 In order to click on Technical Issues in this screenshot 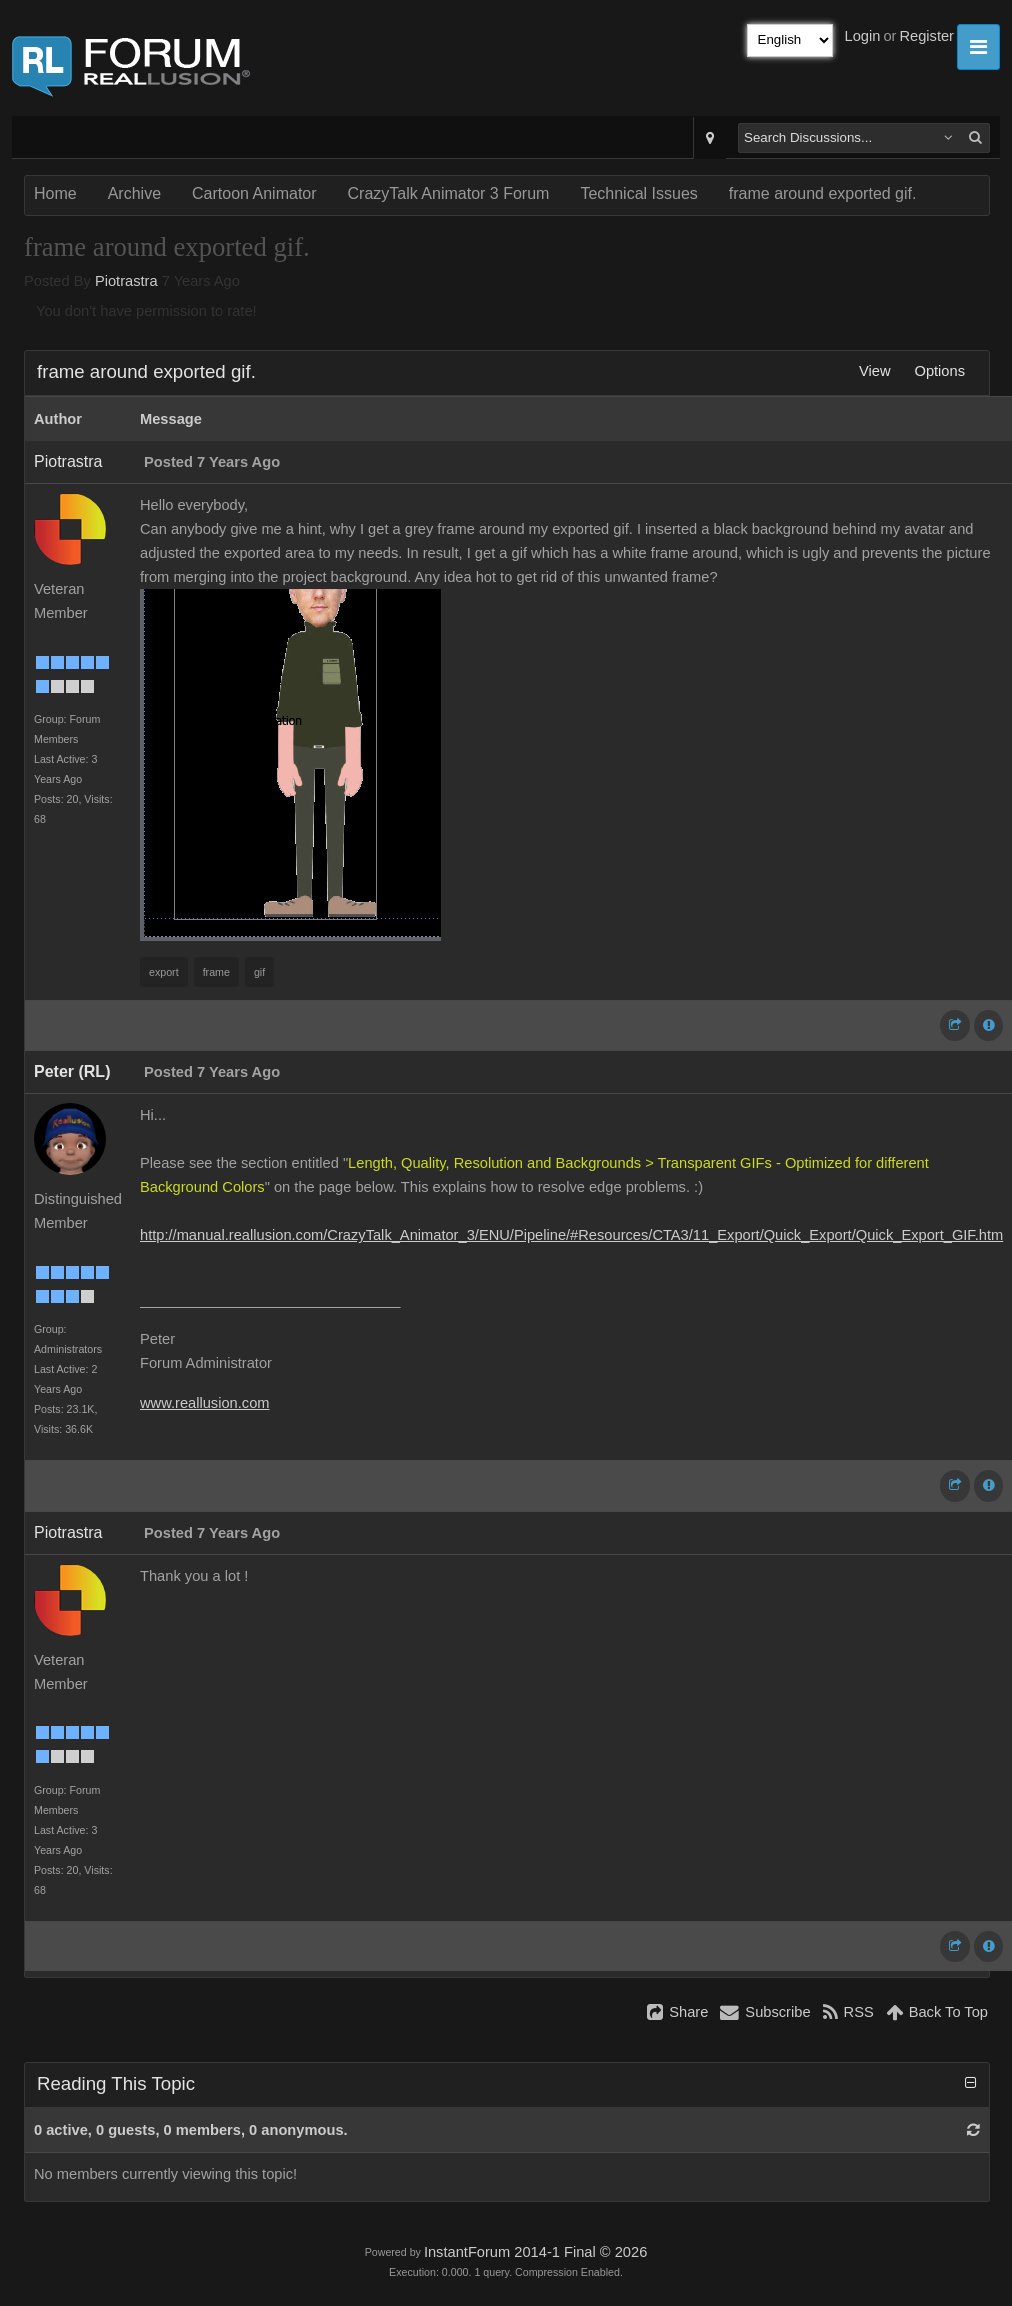, I will do `click(638, 193)`.